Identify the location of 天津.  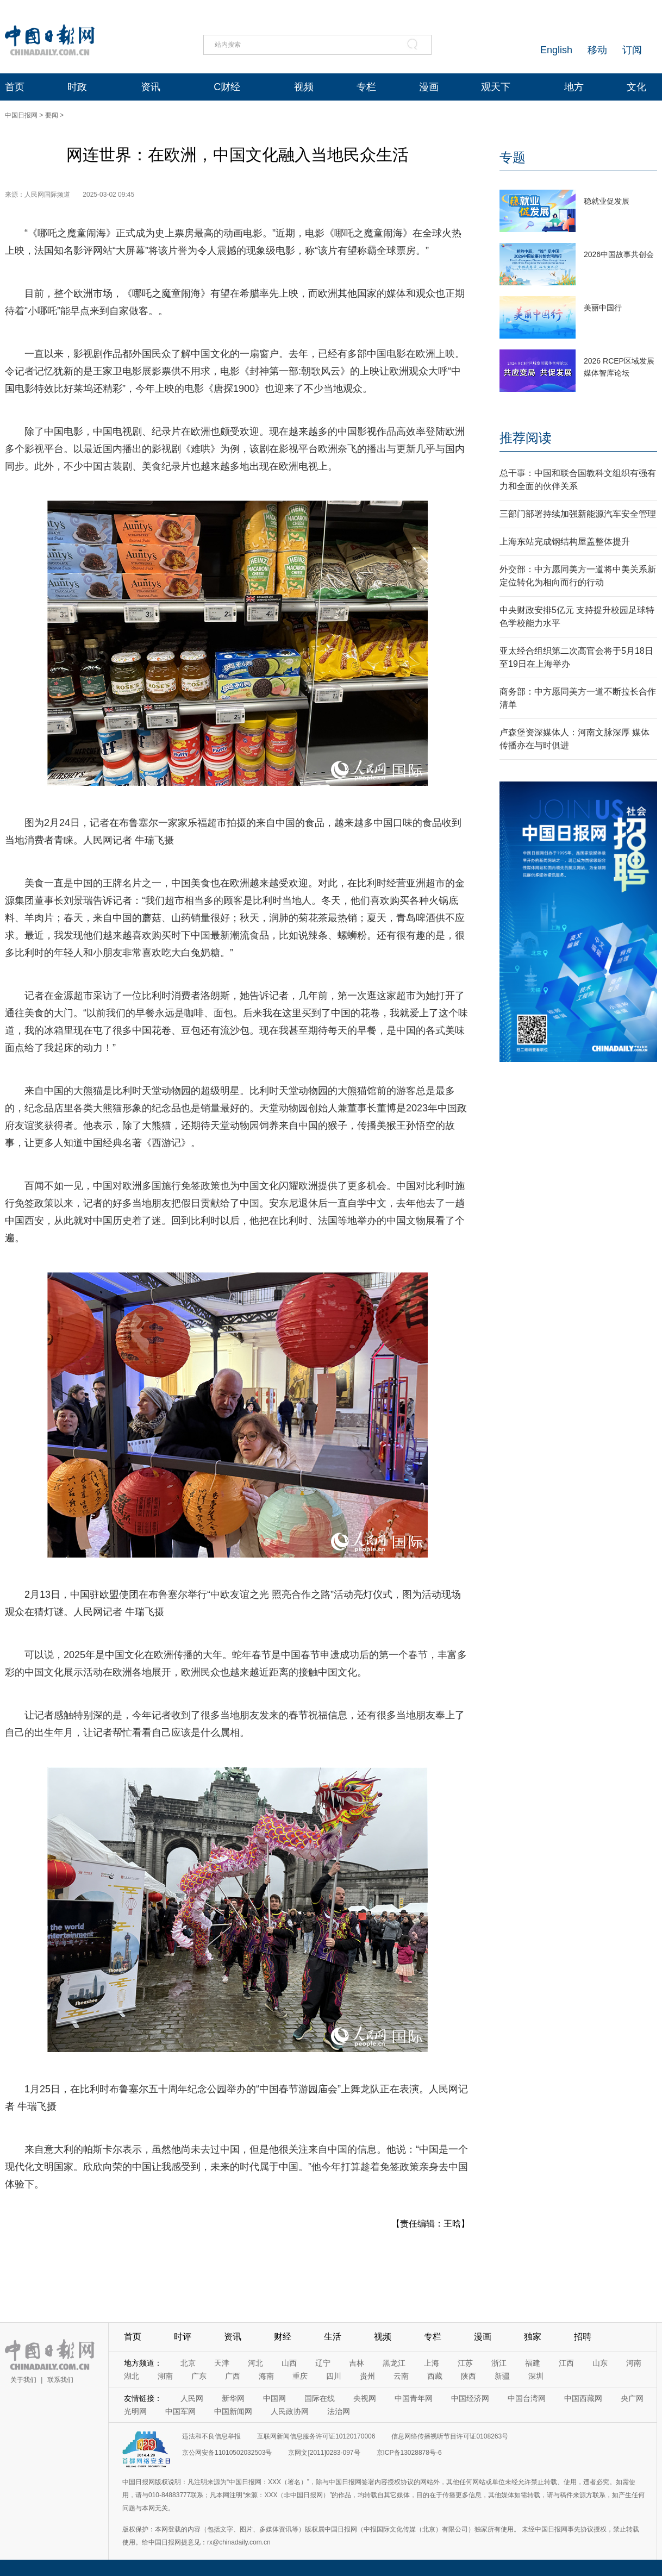
(221, 2363).